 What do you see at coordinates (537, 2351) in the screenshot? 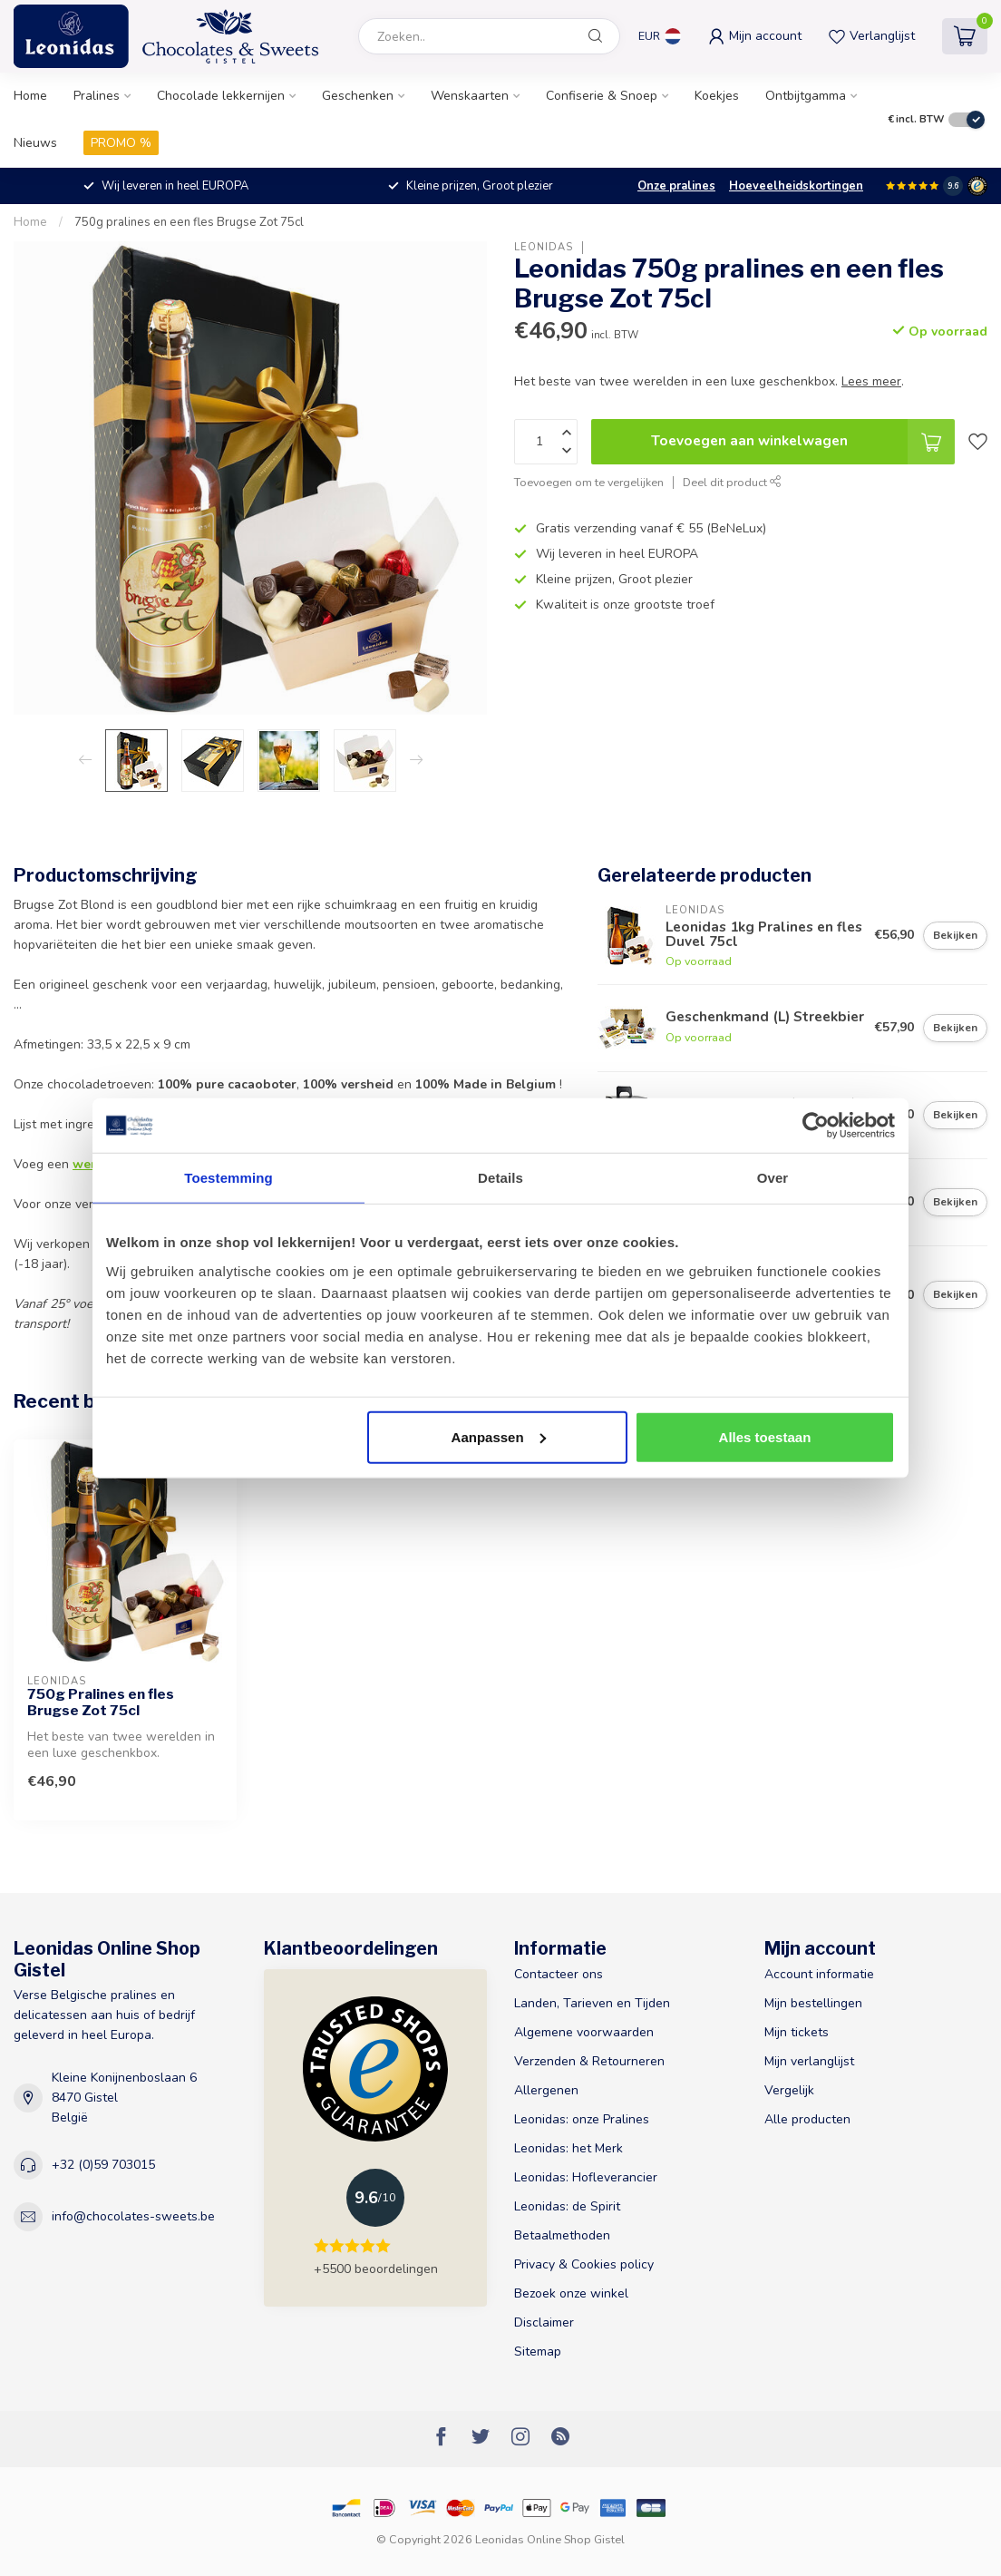
I see `Sitemap` at bounding box center [537, 2351].